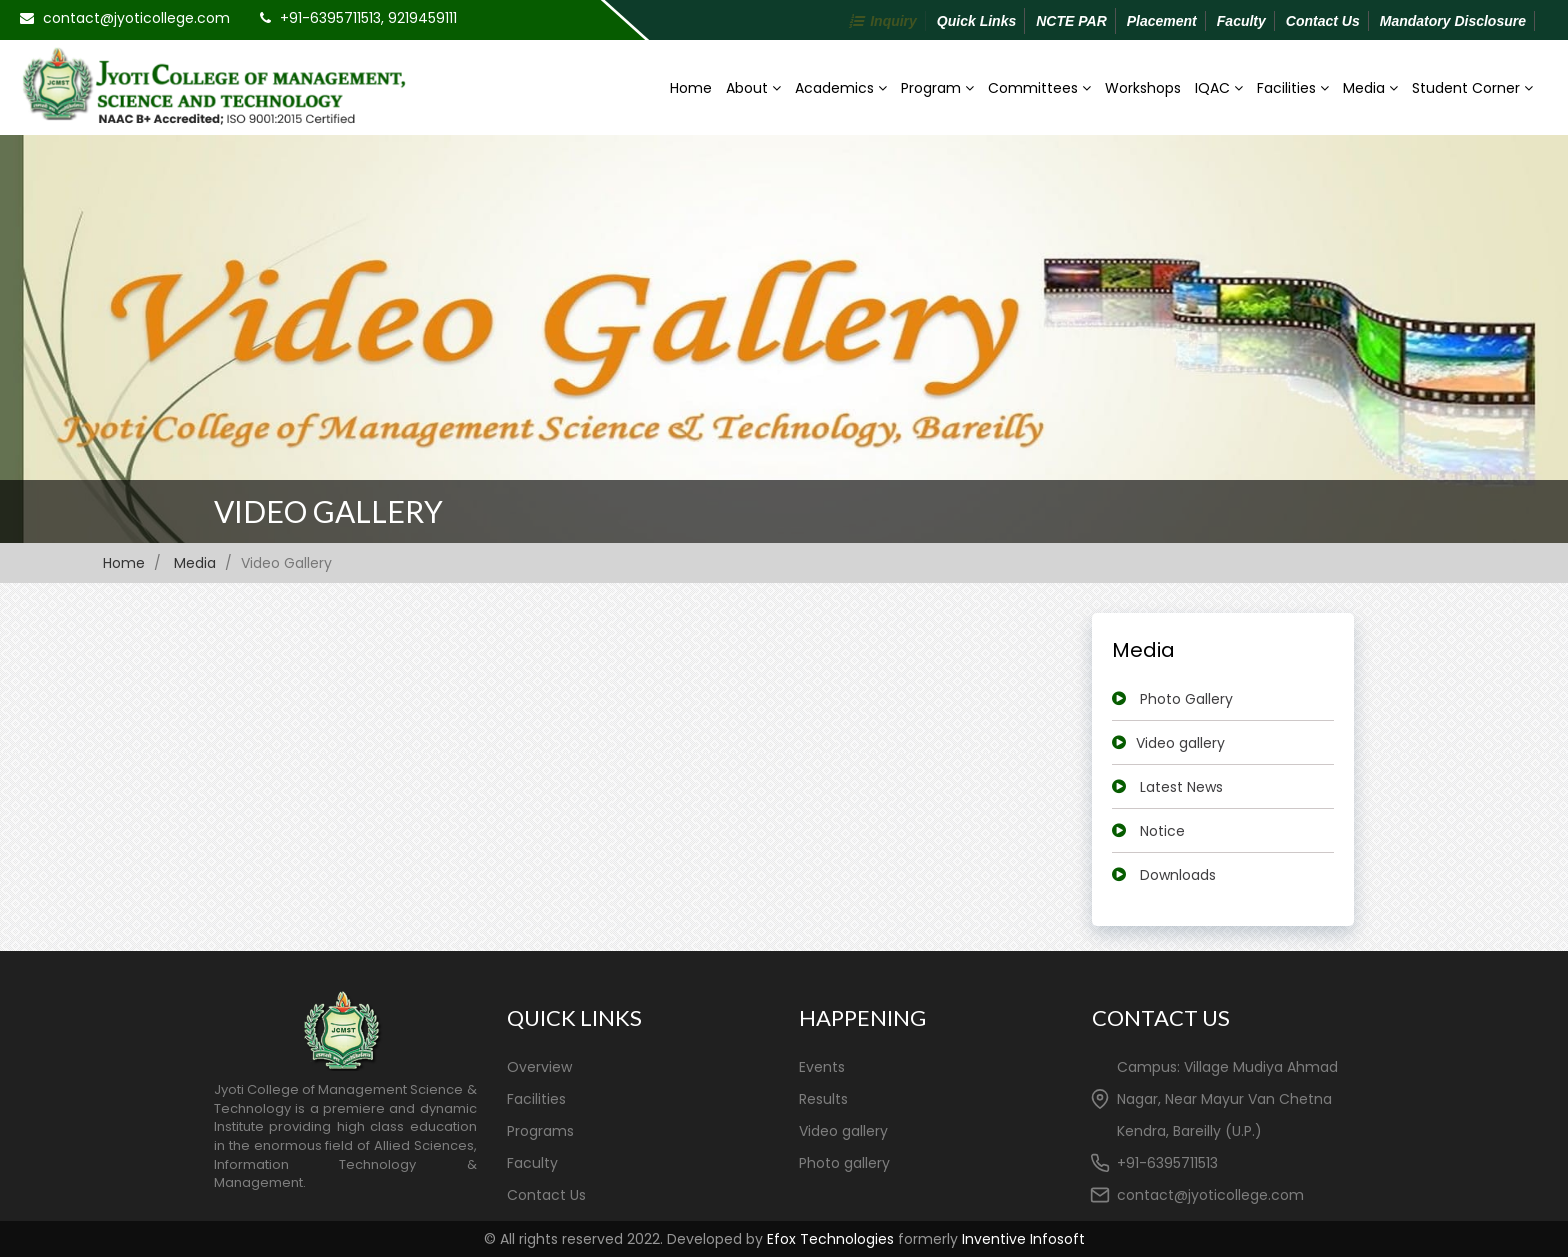  Describe the element at coordinates (1293, 88) in the screenshot. I see `Facilities` at that location.